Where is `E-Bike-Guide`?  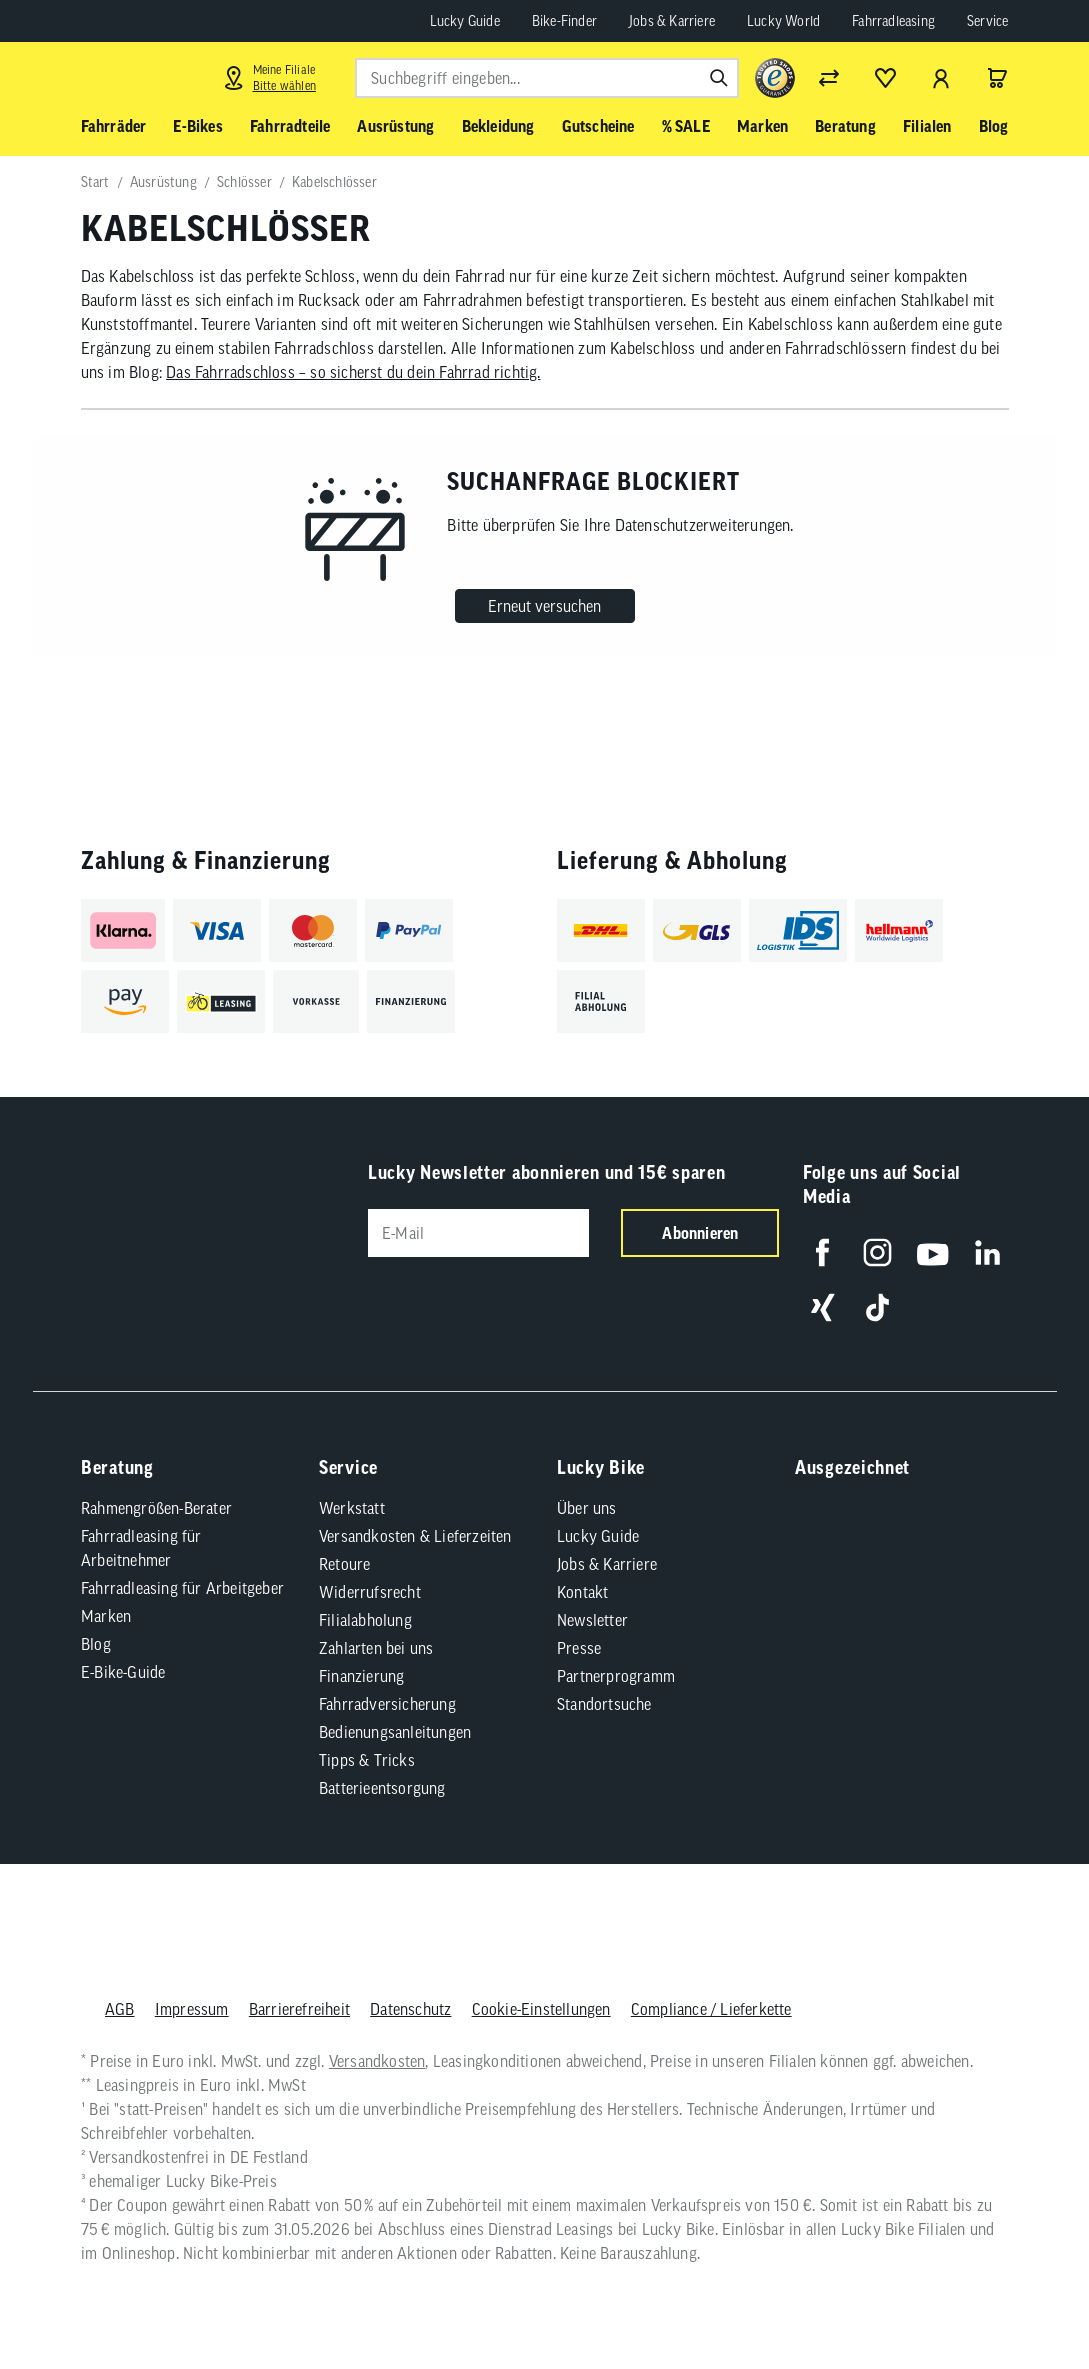 E-Bike-Guide is located at coordinates (123, 1672).